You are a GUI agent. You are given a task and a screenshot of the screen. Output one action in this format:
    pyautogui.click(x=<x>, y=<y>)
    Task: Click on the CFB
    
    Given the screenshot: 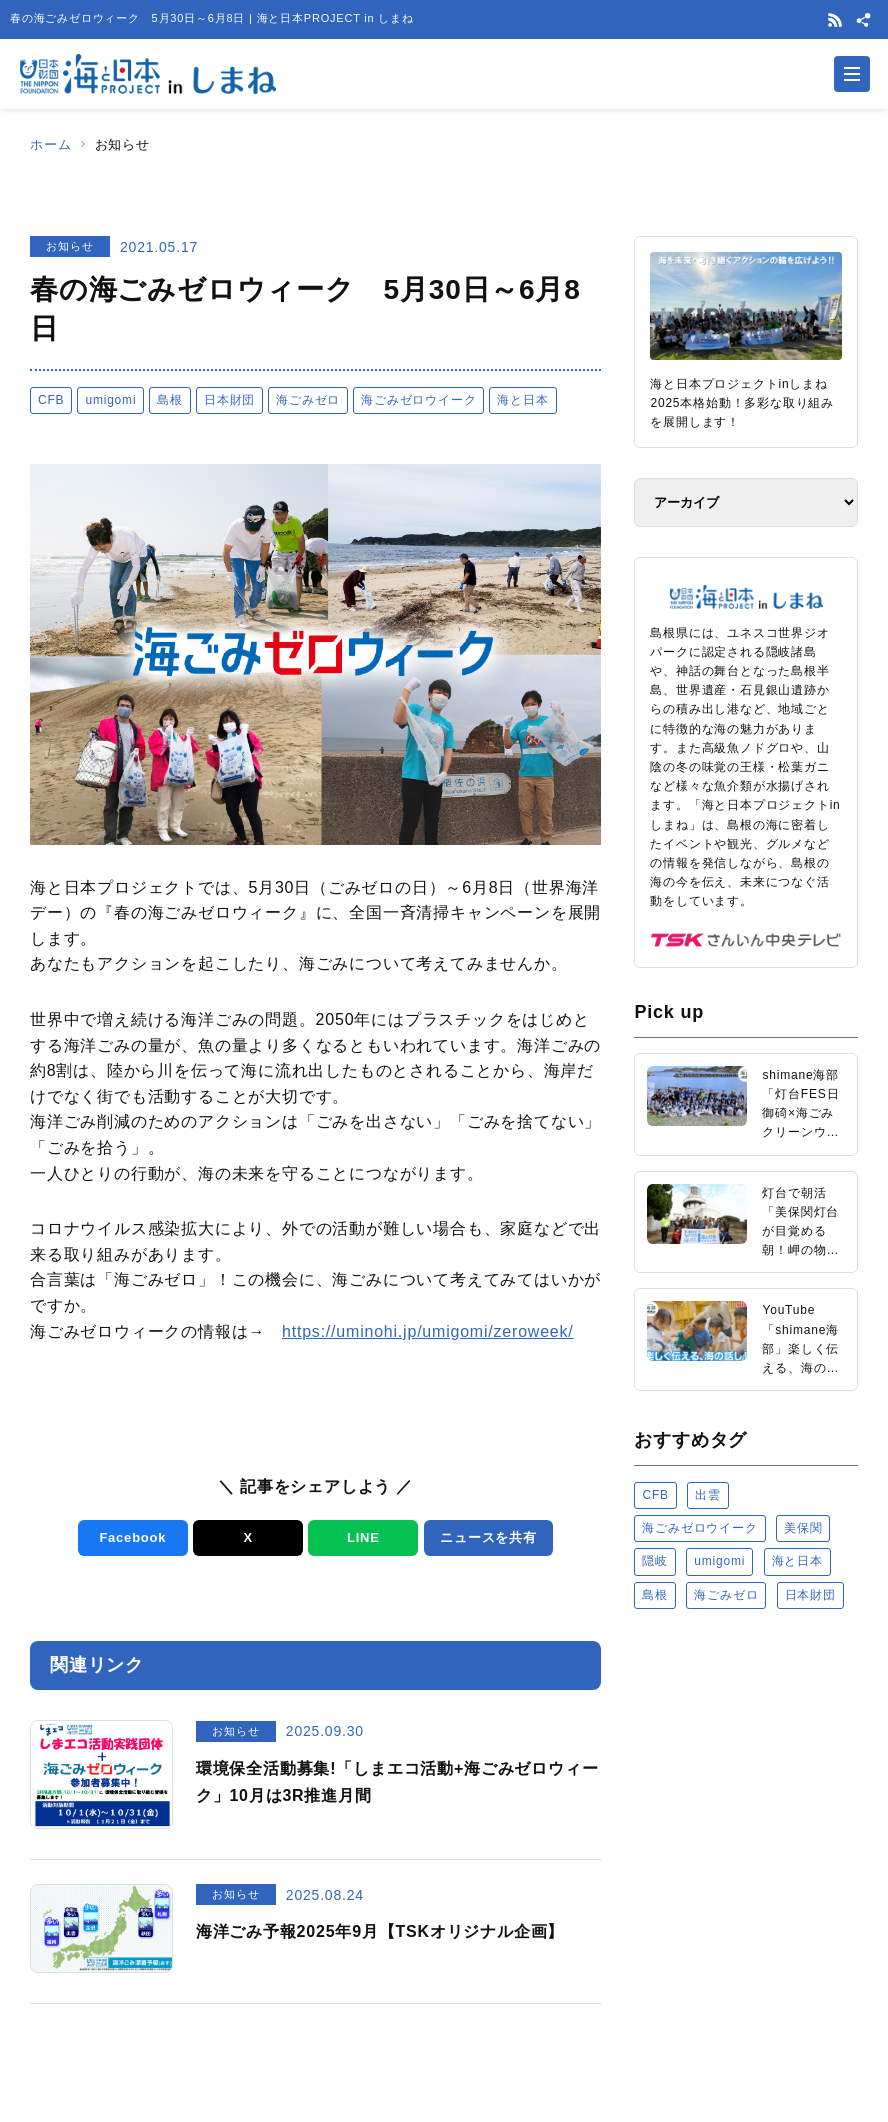 What is the action you would take?
    pyautogui.click(x=51, y=400)
    